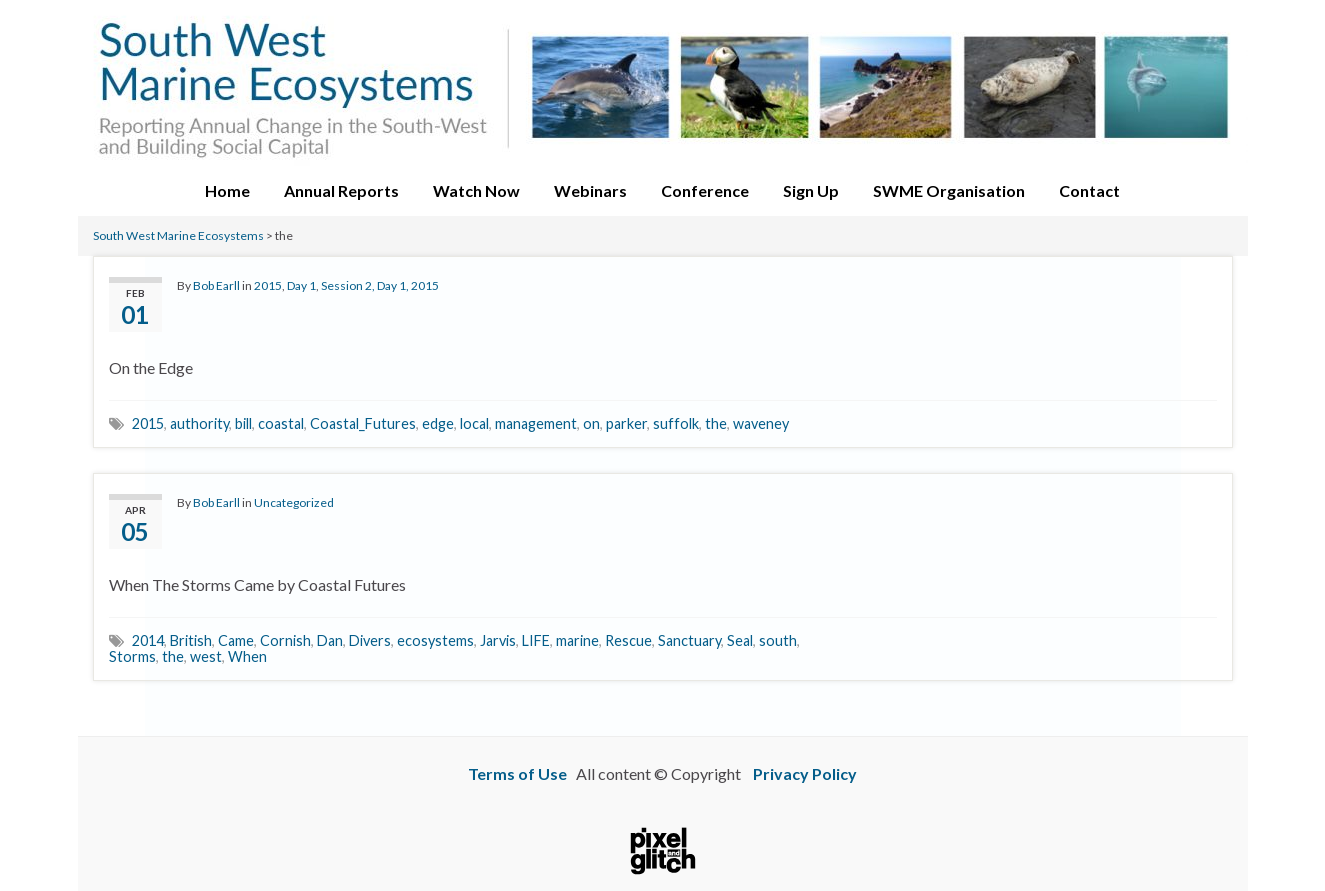 The image size is (1325, 891). What do you see at coordinates (370, 640) in the screenshot?
I see `Divers` at bounding box center [370, 640].